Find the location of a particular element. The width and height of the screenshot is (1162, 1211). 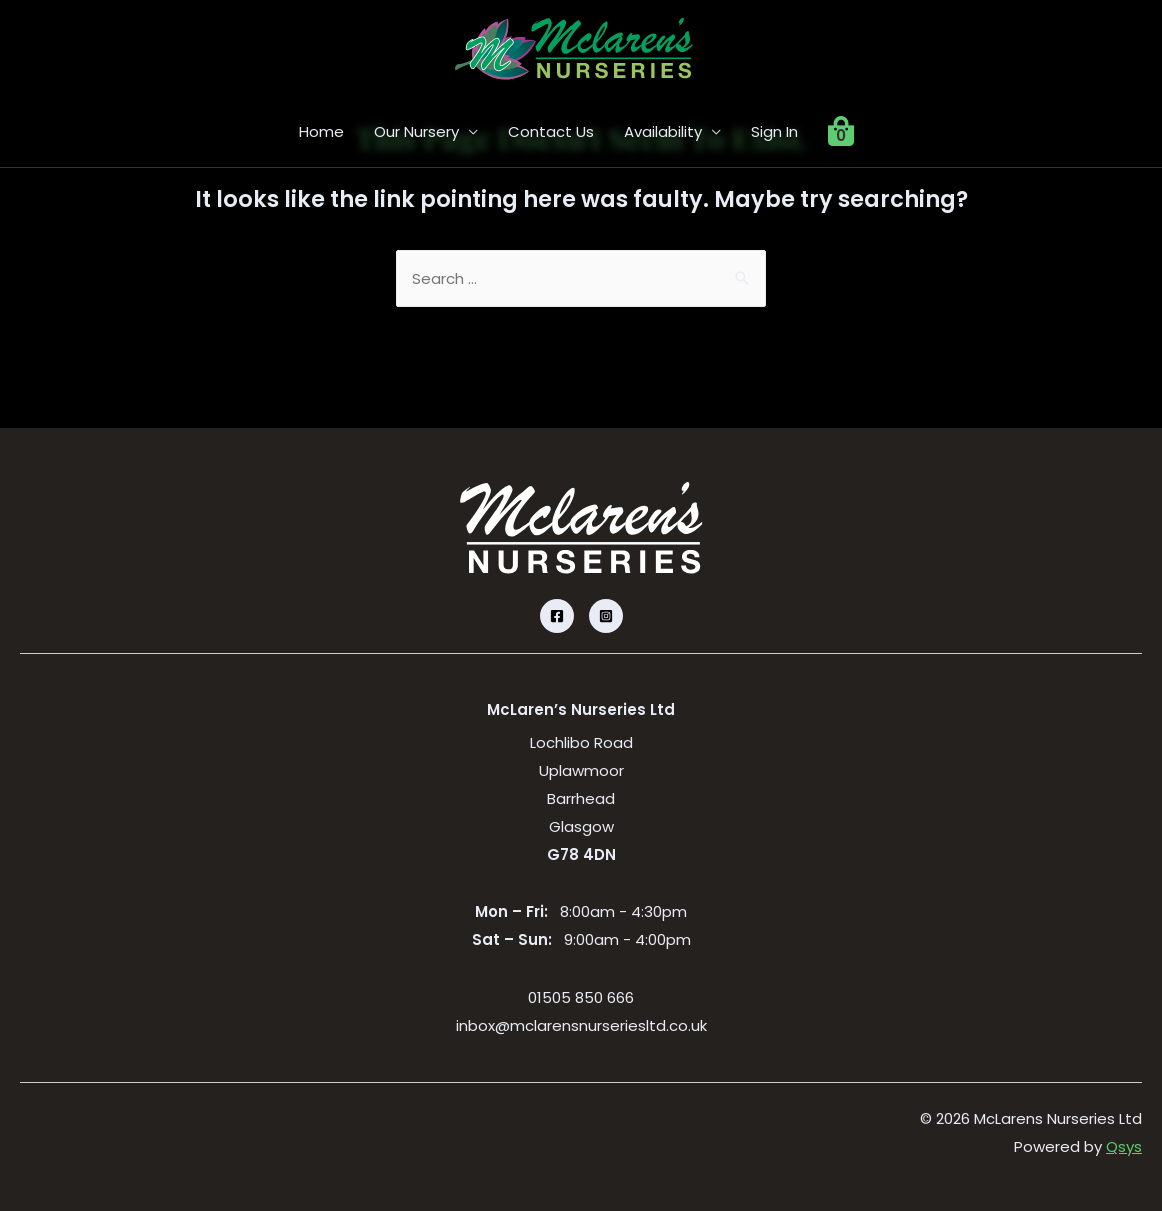

Our Nursery is located at coordinates (416, 131).